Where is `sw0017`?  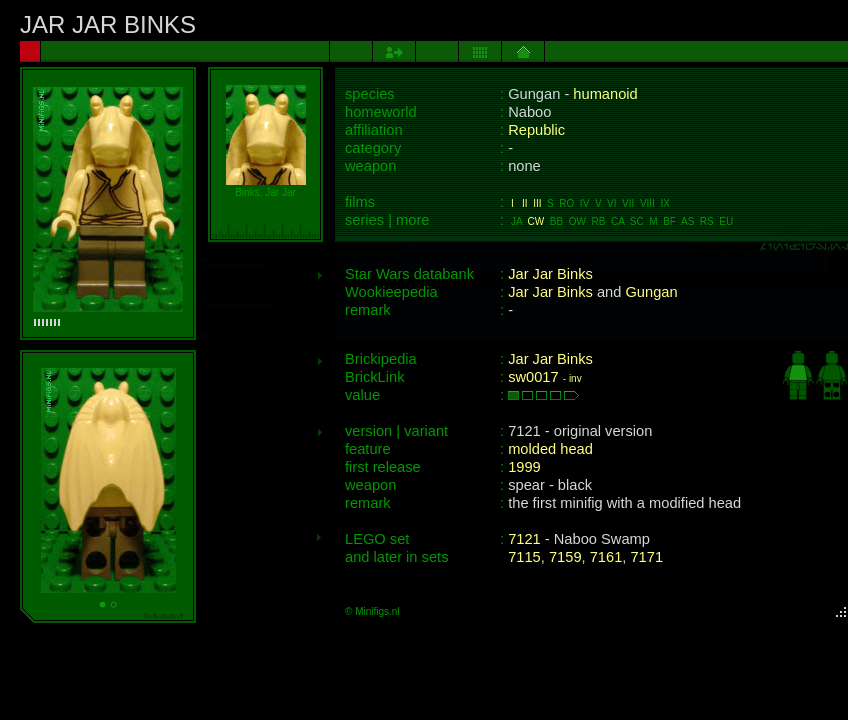
sw0017 is located at coordinates (533, 377).